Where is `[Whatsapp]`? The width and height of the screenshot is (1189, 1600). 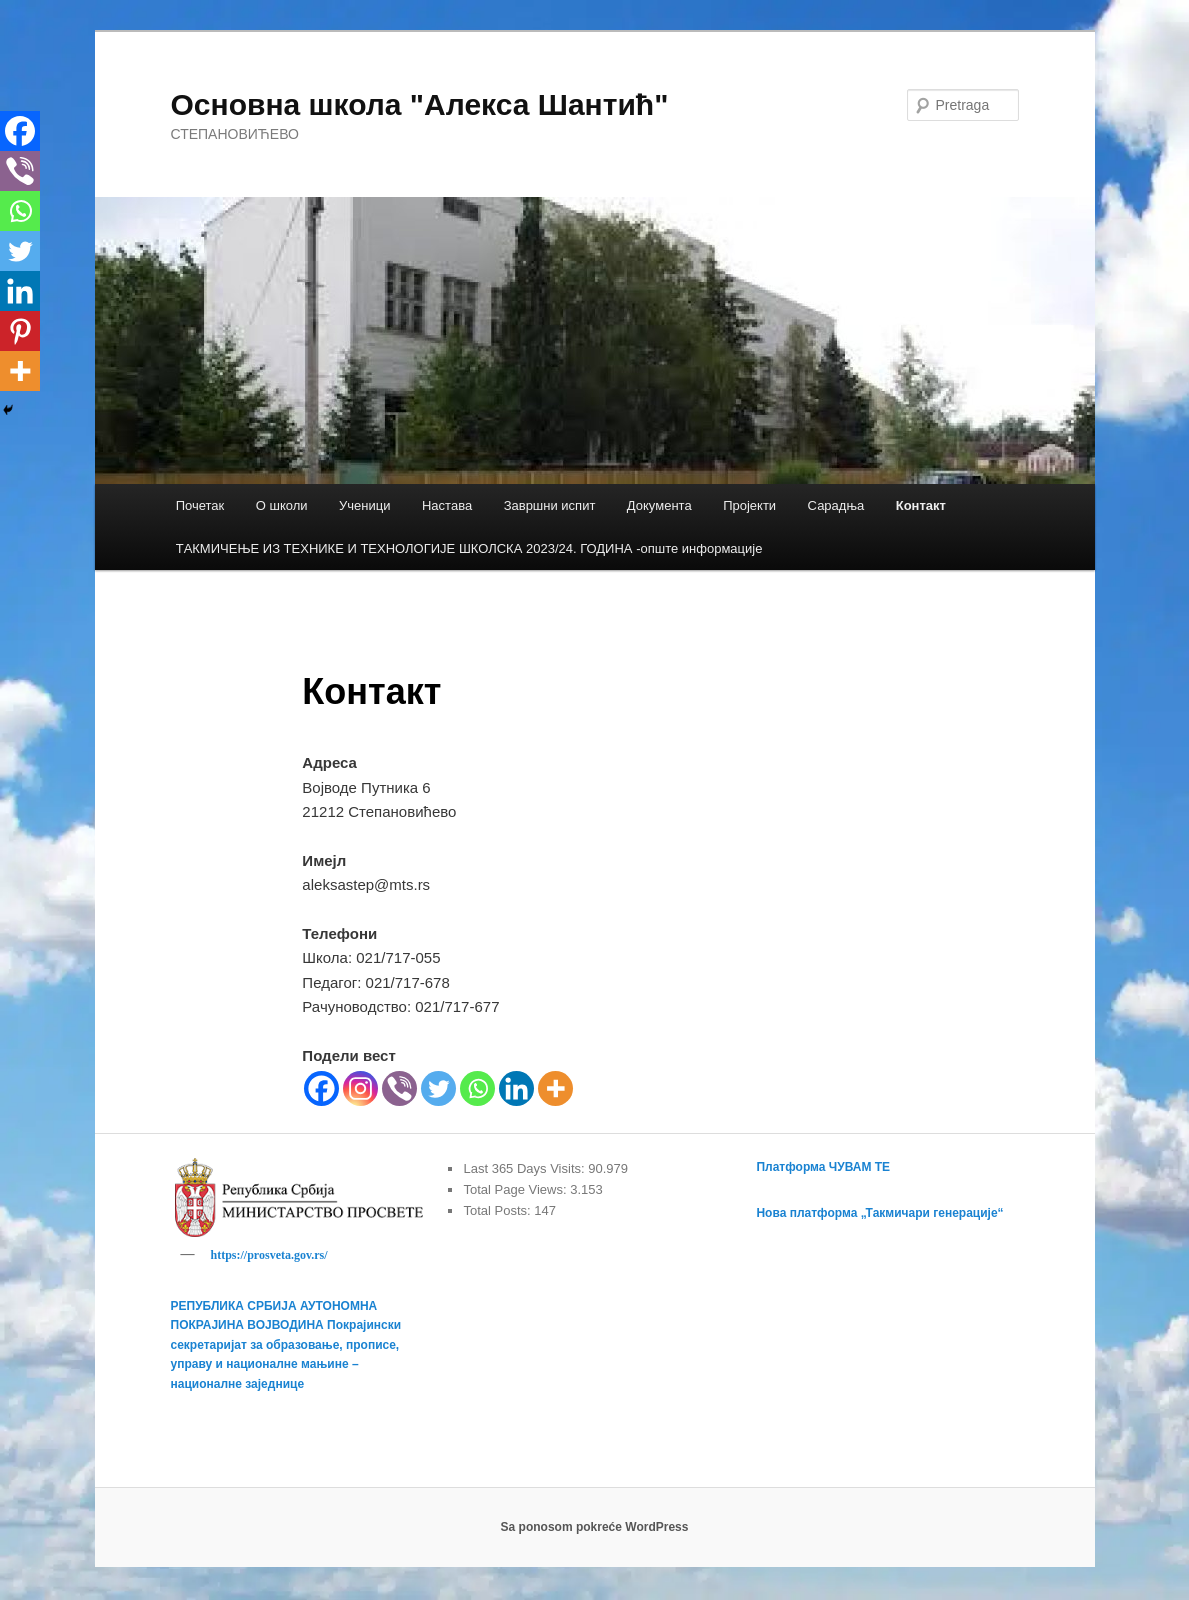 [Whatsapp] is located at coordinates (477, 1088).